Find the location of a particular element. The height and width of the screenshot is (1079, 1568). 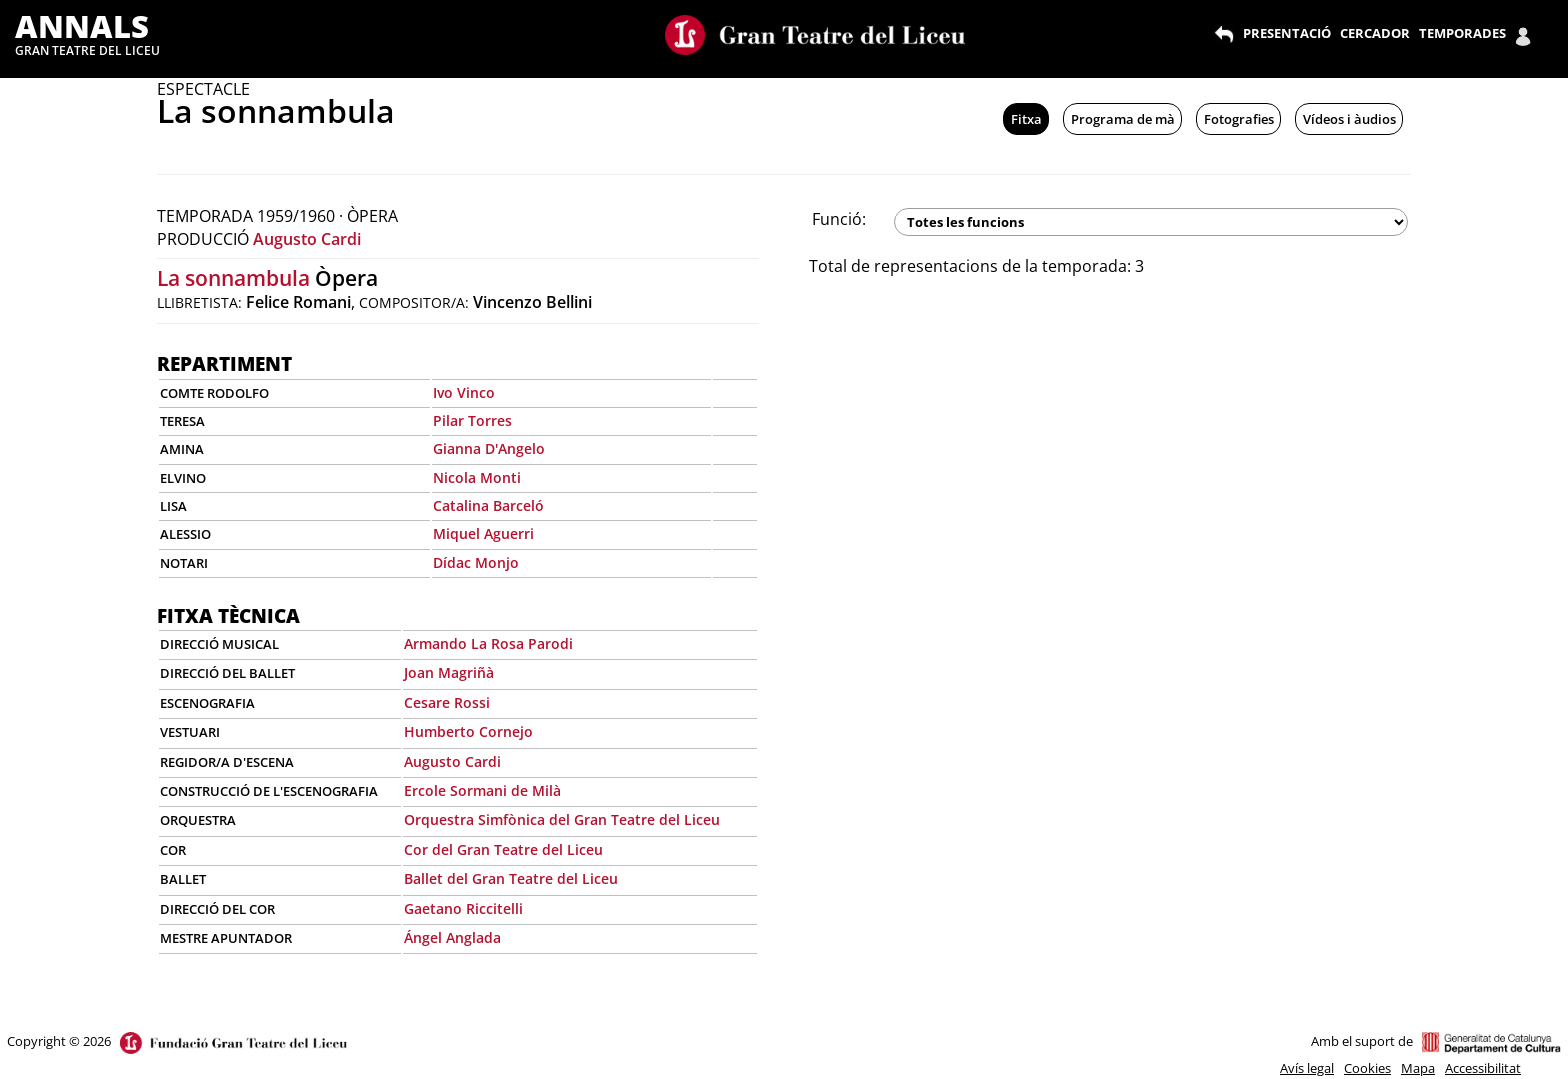

TEMPORADES is located at coordinates (1462, 33).